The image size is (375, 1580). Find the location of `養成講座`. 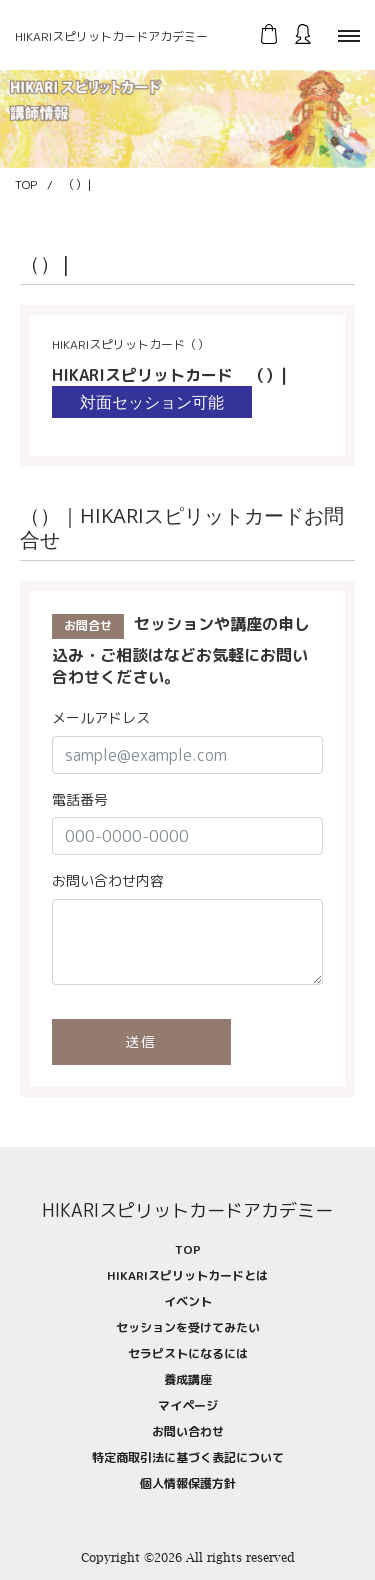

養成講座 is located at coordinates (188, 1379).